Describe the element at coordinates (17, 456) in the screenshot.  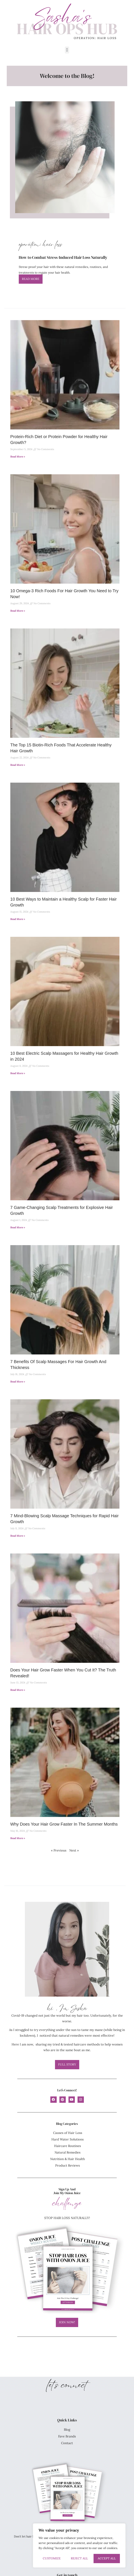
I see `Read More » [Read more about Protein-Rich Diet or Protein Powder for Healthy Hair Growth?]` at that location.